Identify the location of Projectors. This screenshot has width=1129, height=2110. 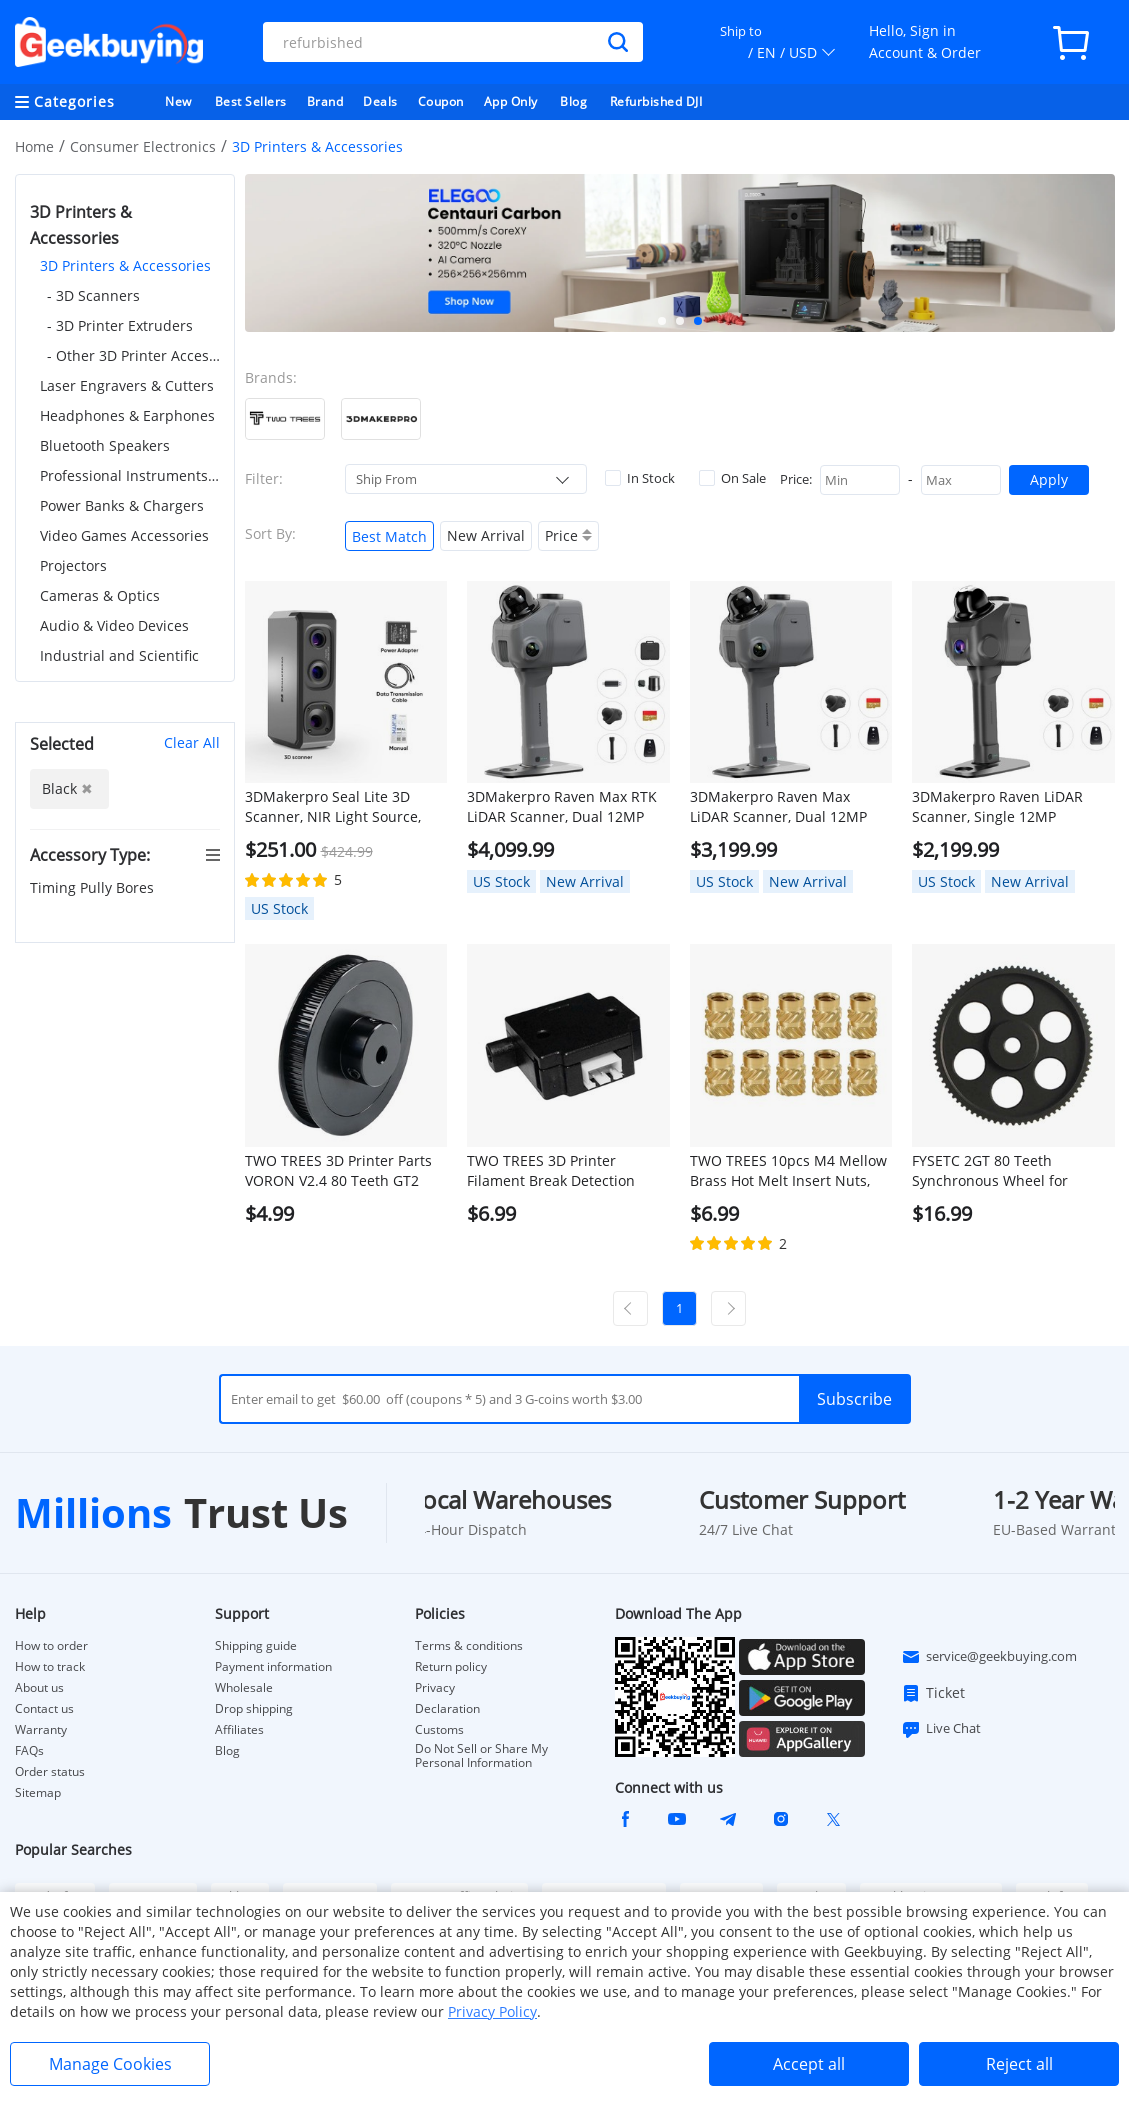
(73, 565).